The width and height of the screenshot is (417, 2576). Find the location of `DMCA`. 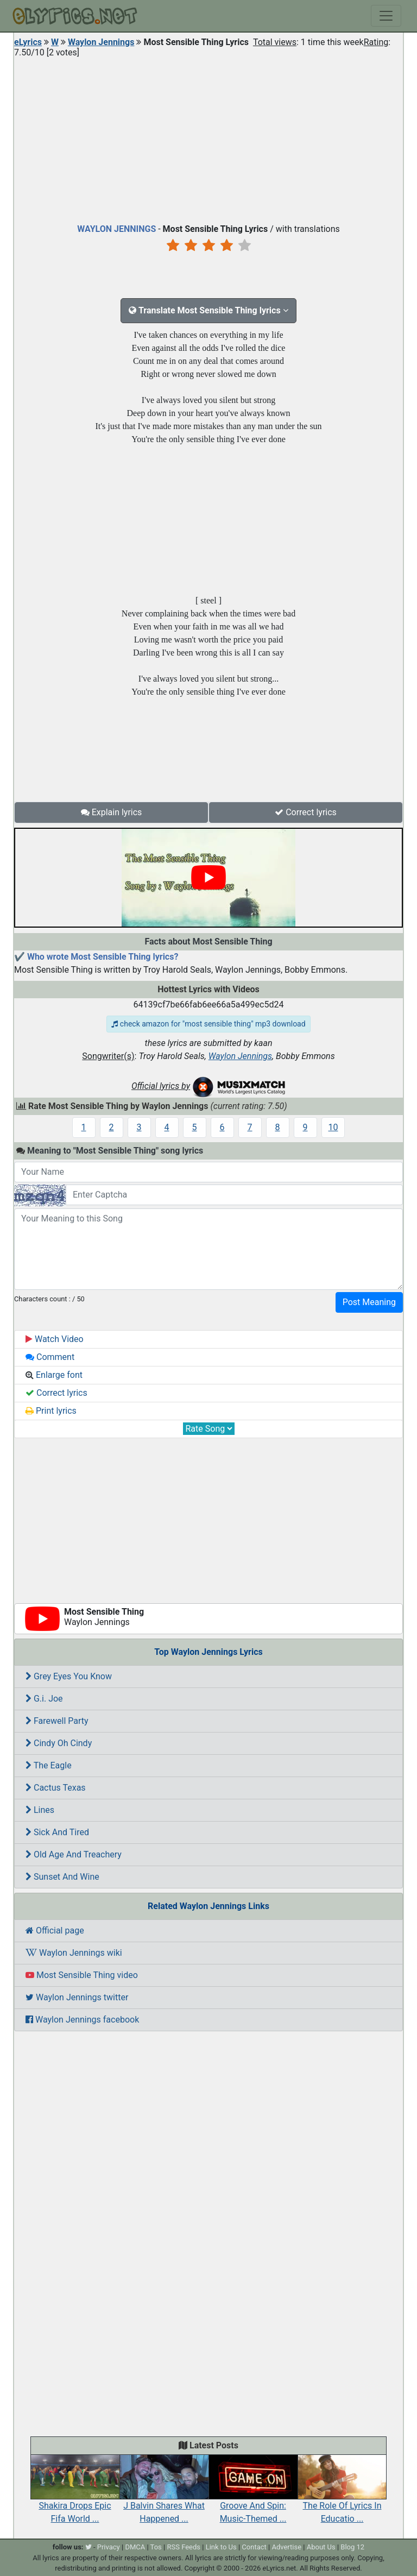

DMCA is located at coordinates (135, 2547).